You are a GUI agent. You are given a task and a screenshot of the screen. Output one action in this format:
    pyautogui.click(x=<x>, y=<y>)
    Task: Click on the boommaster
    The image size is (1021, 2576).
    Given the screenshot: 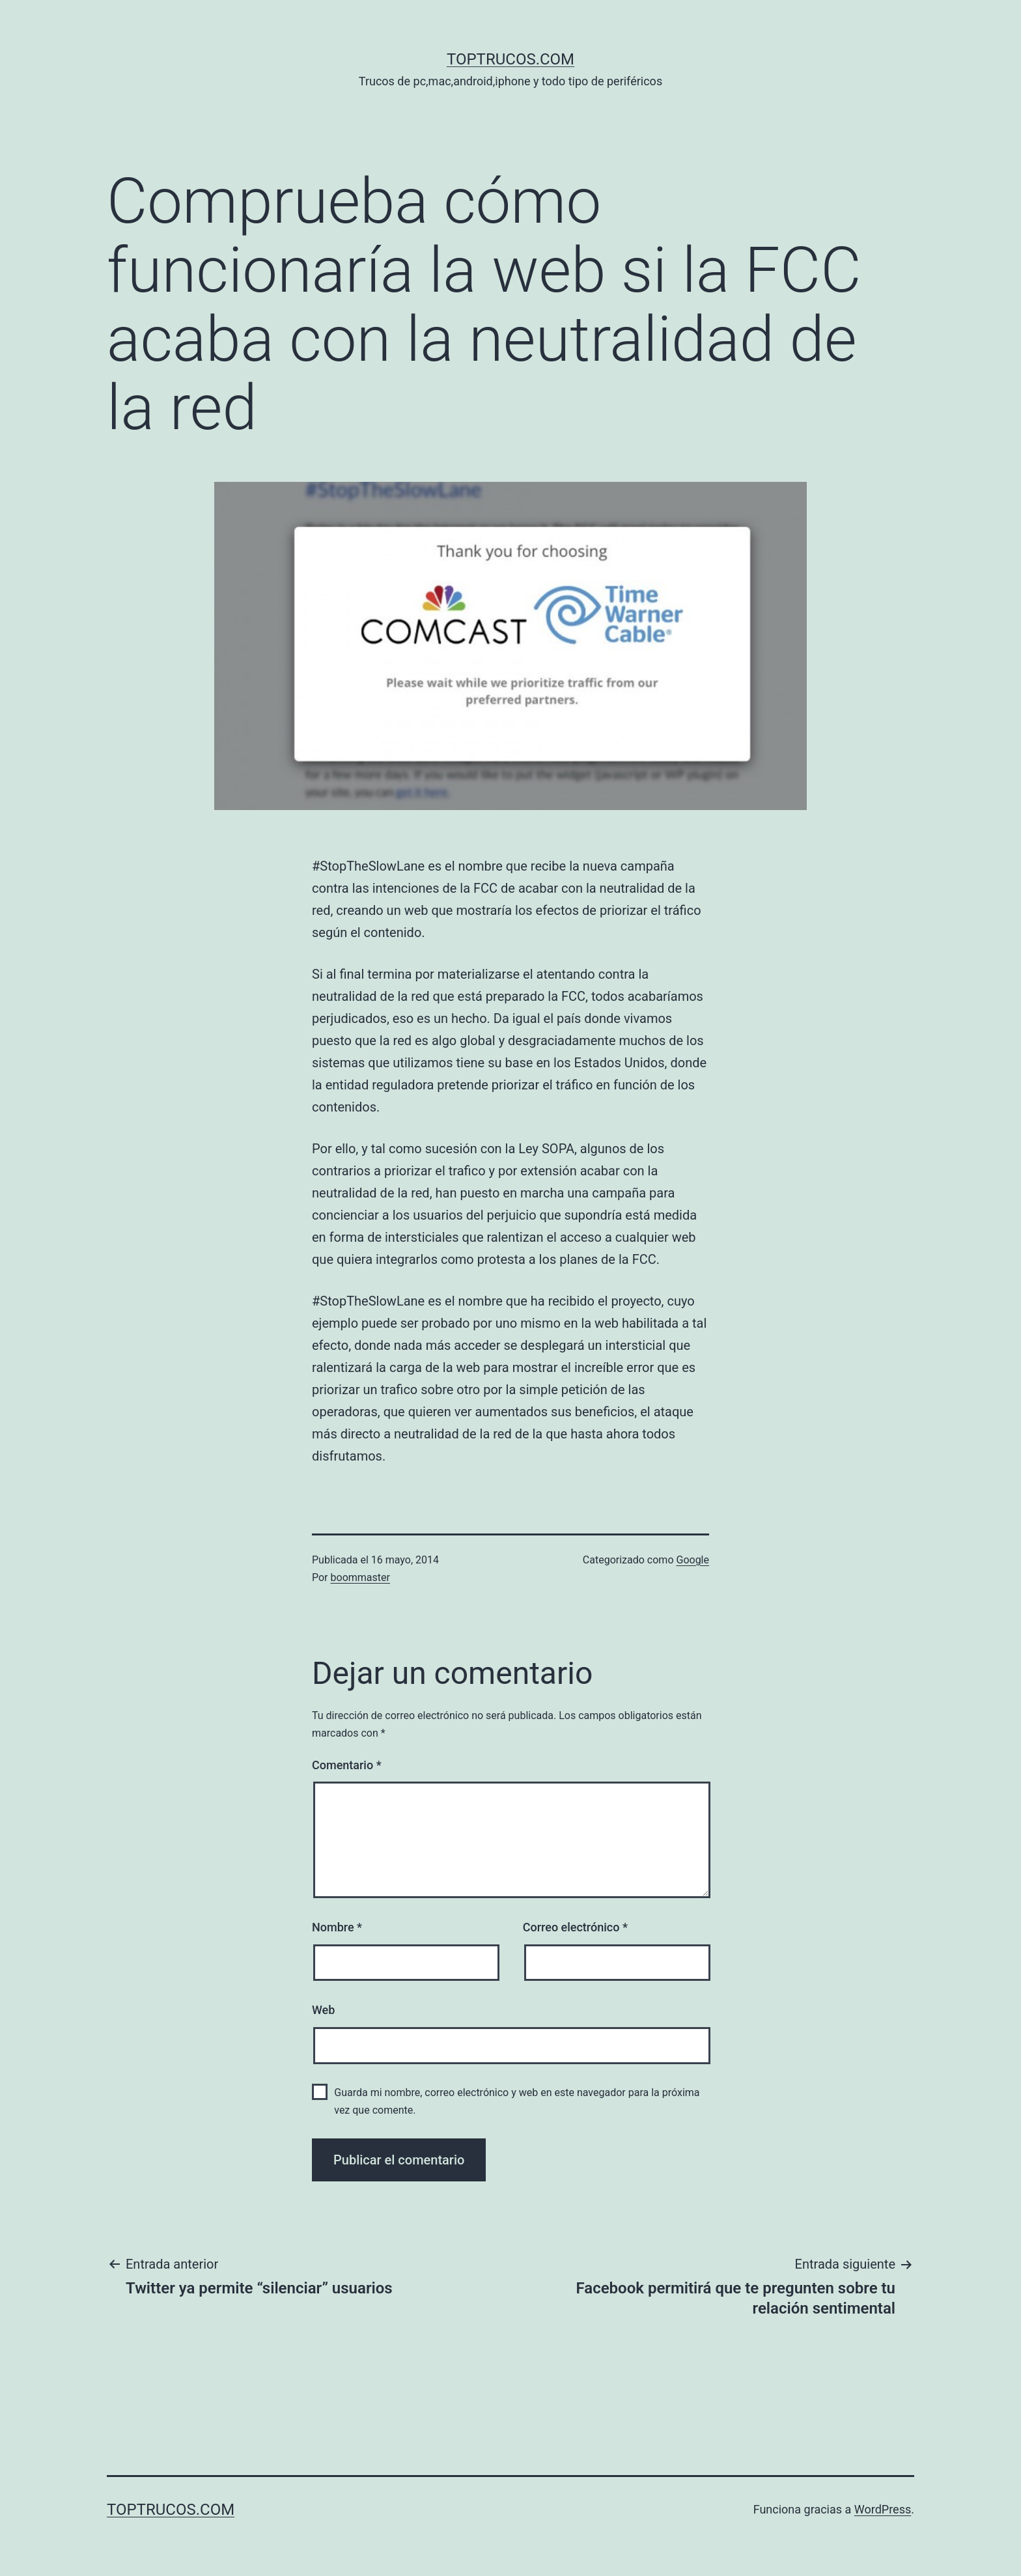 What is the action you would take?
    pyautogui.click(x=360, y=1577)
    